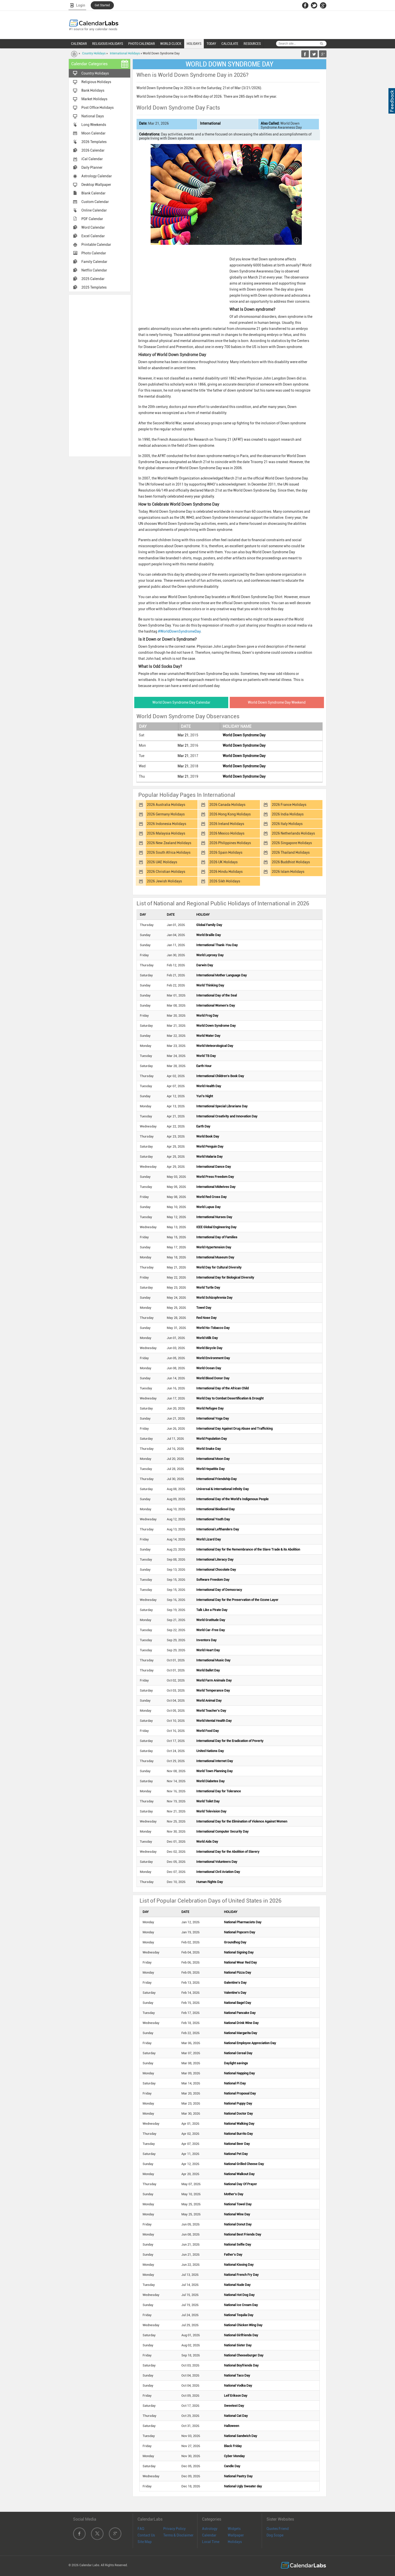 The height and width of the screenshot is (2576, 395). I want to click on World Ocean Day, so click(208, 1368).